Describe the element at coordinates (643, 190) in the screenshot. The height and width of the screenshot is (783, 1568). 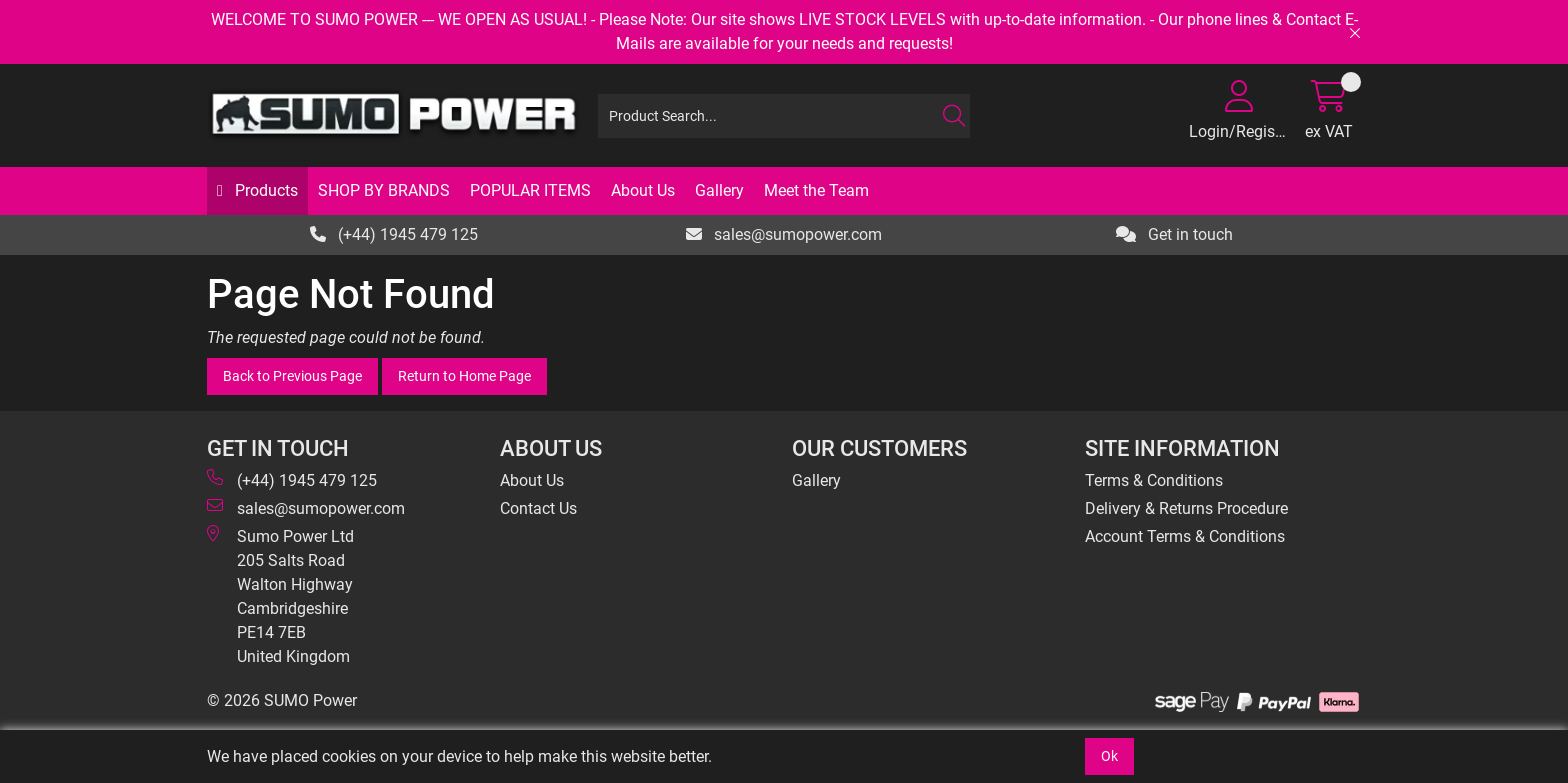
I see `About Us` at that location.